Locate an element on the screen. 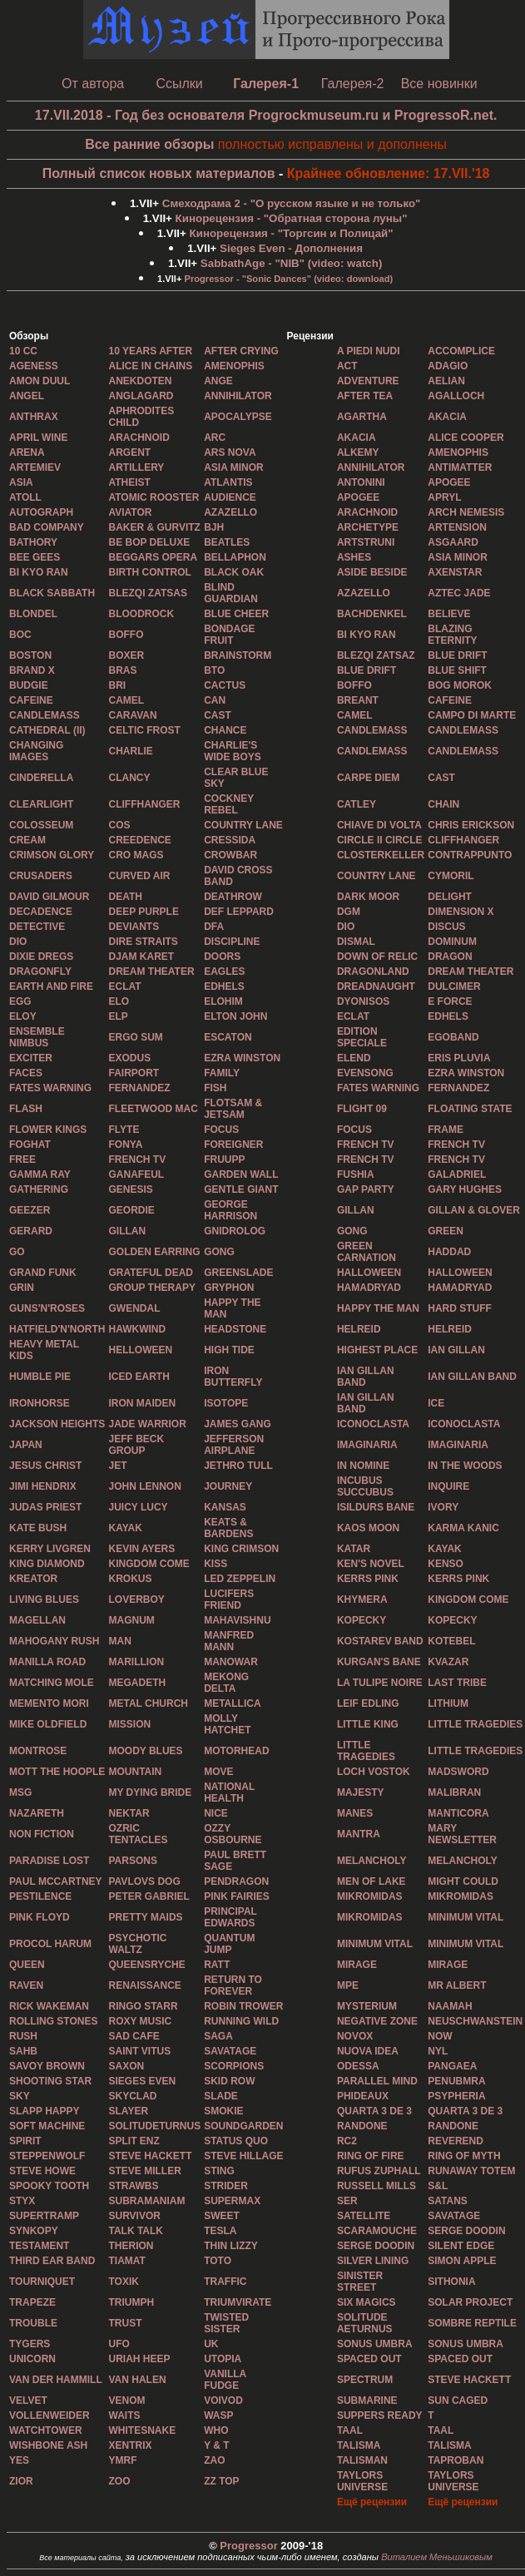 This screenshot has width=525, height=2576. SILVER LINING is located at coordinates (373, 2261).